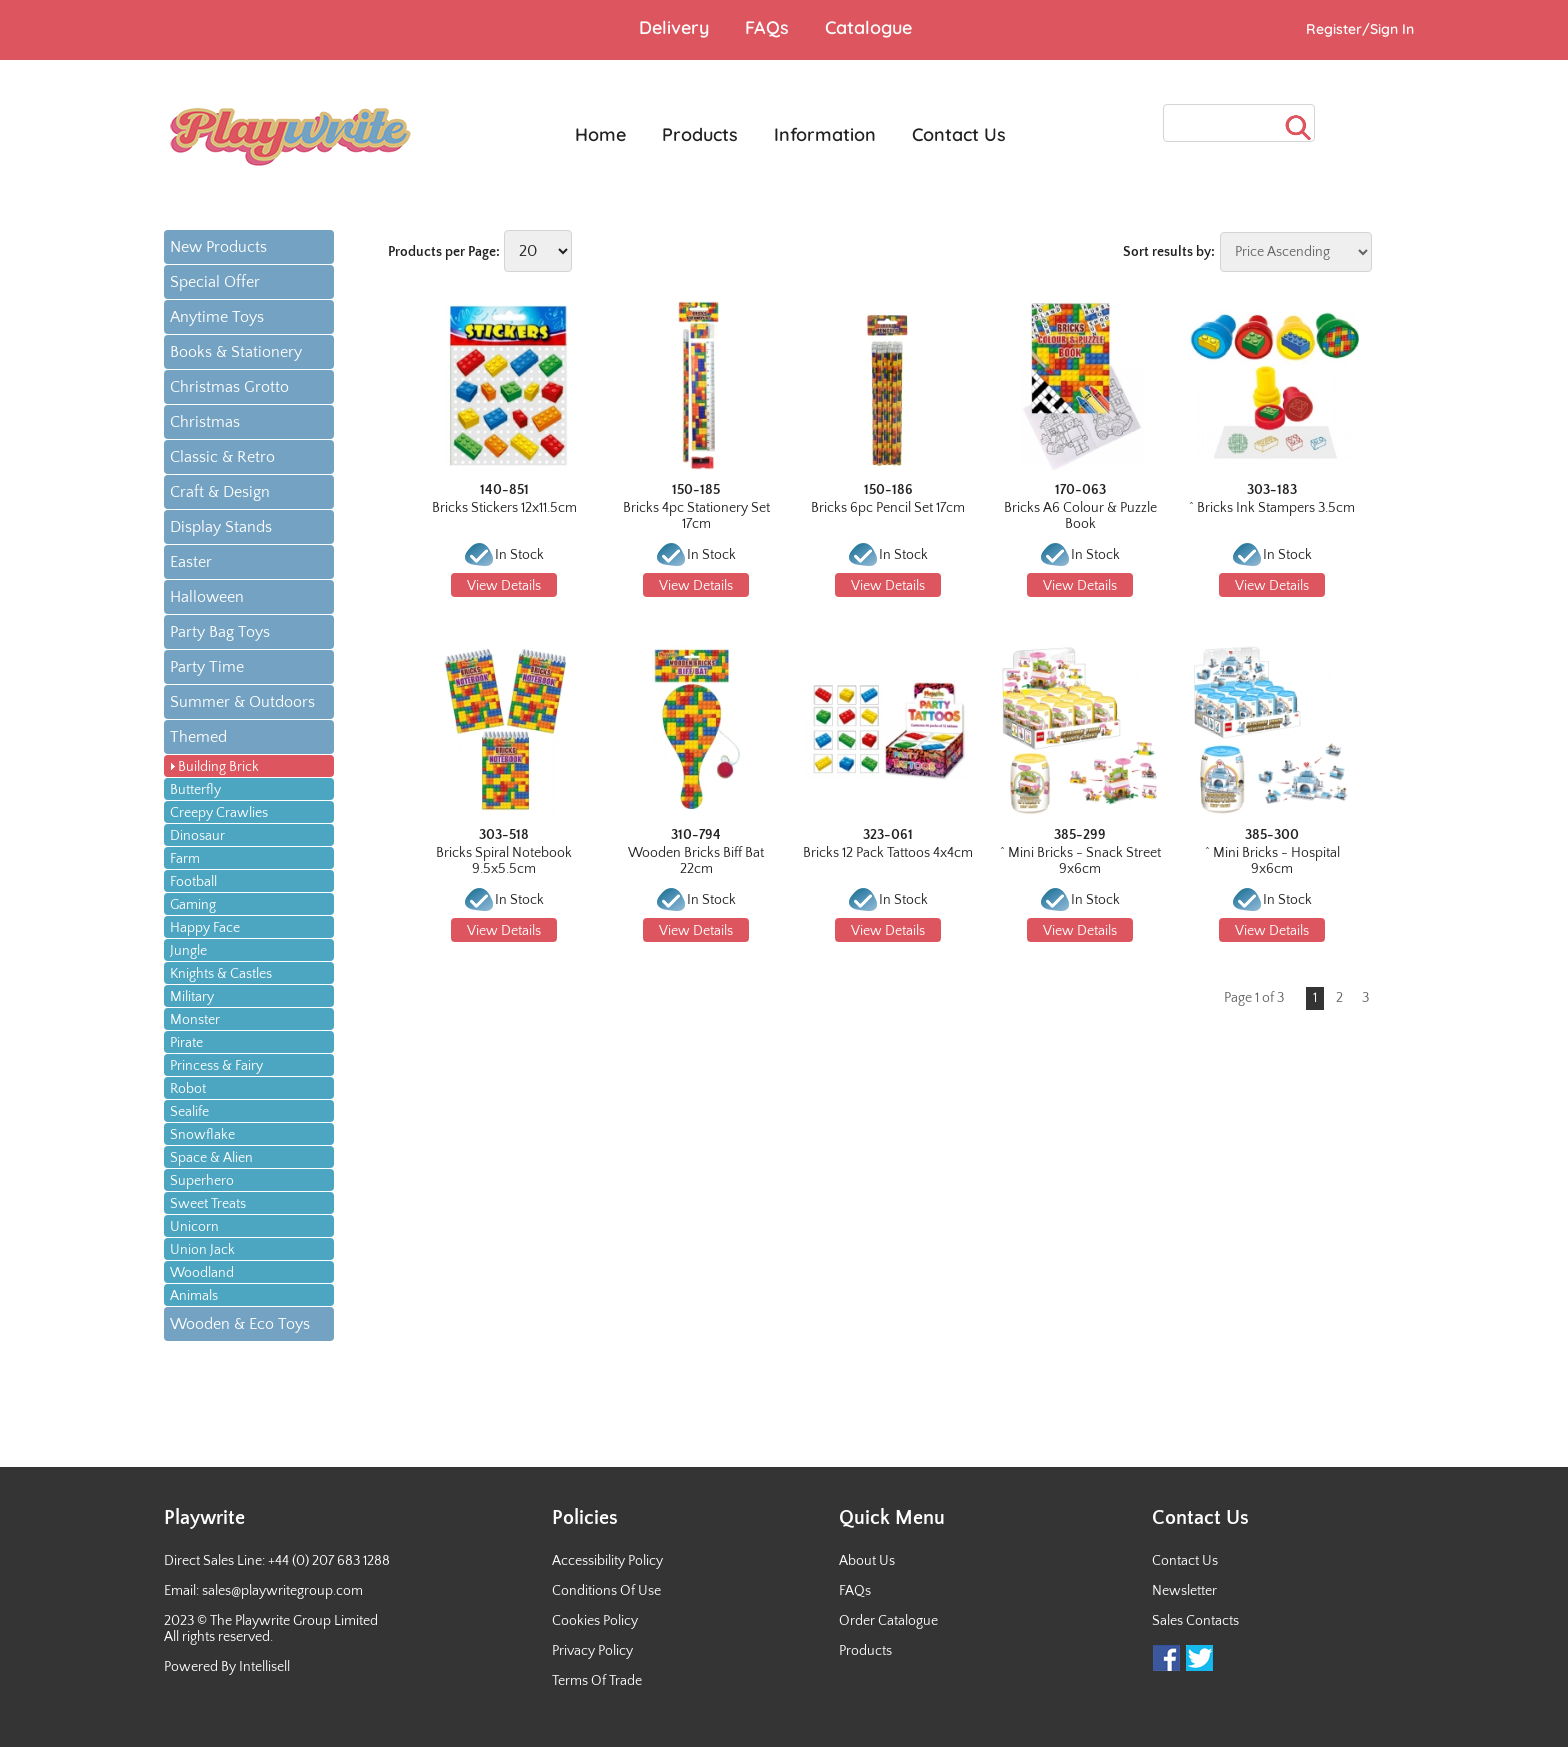  Describe the element at coordinates (1195, 1621) in the screenshot. I see `Sales Contacts` at that location.